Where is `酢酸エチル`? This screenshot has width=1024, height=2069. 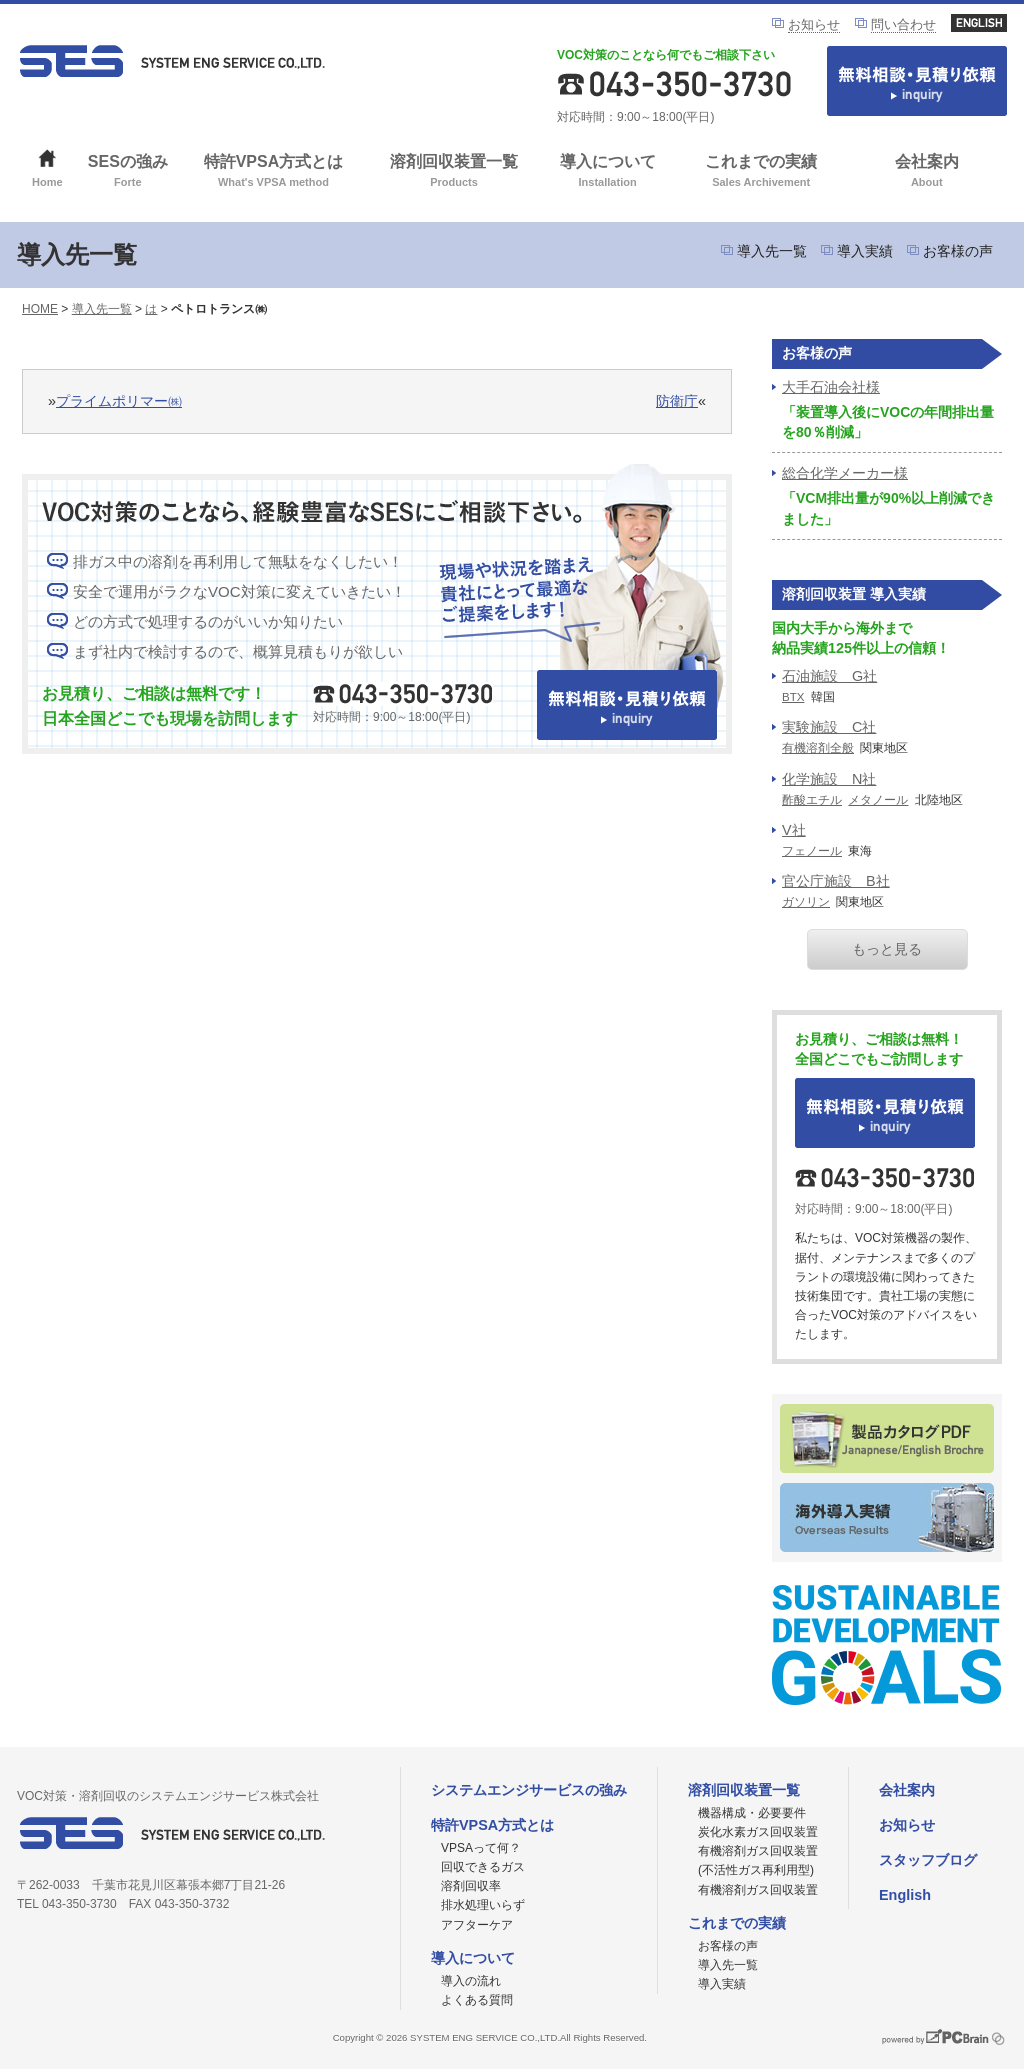
酢酸エチル is located at coordinates (812, 800).